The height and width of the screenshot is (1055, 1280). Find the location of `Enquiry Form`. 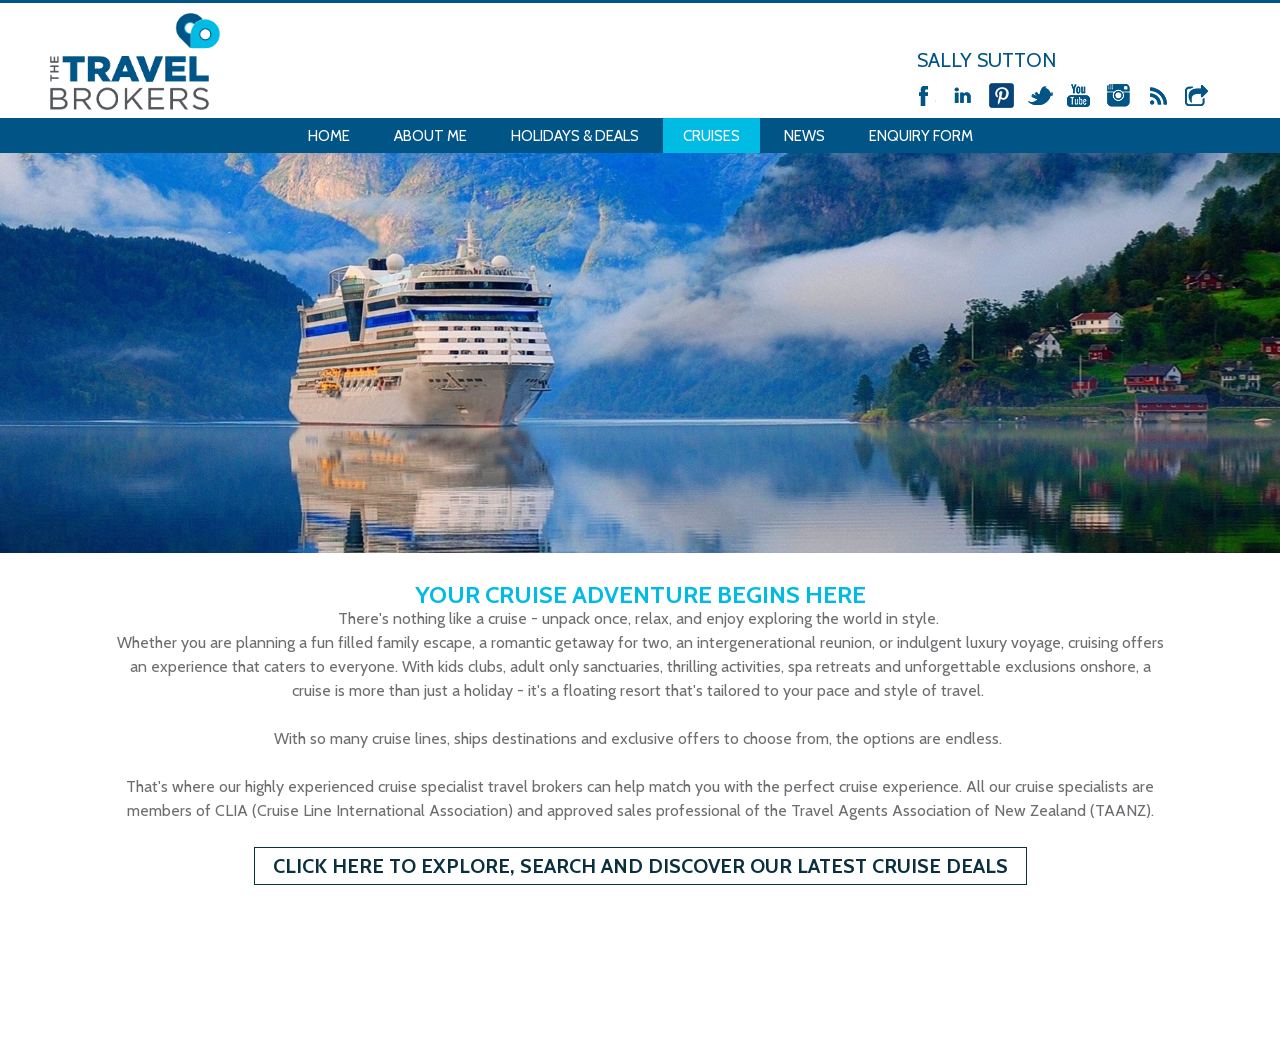

Enquiry Form is located at coordinates (921, 136).